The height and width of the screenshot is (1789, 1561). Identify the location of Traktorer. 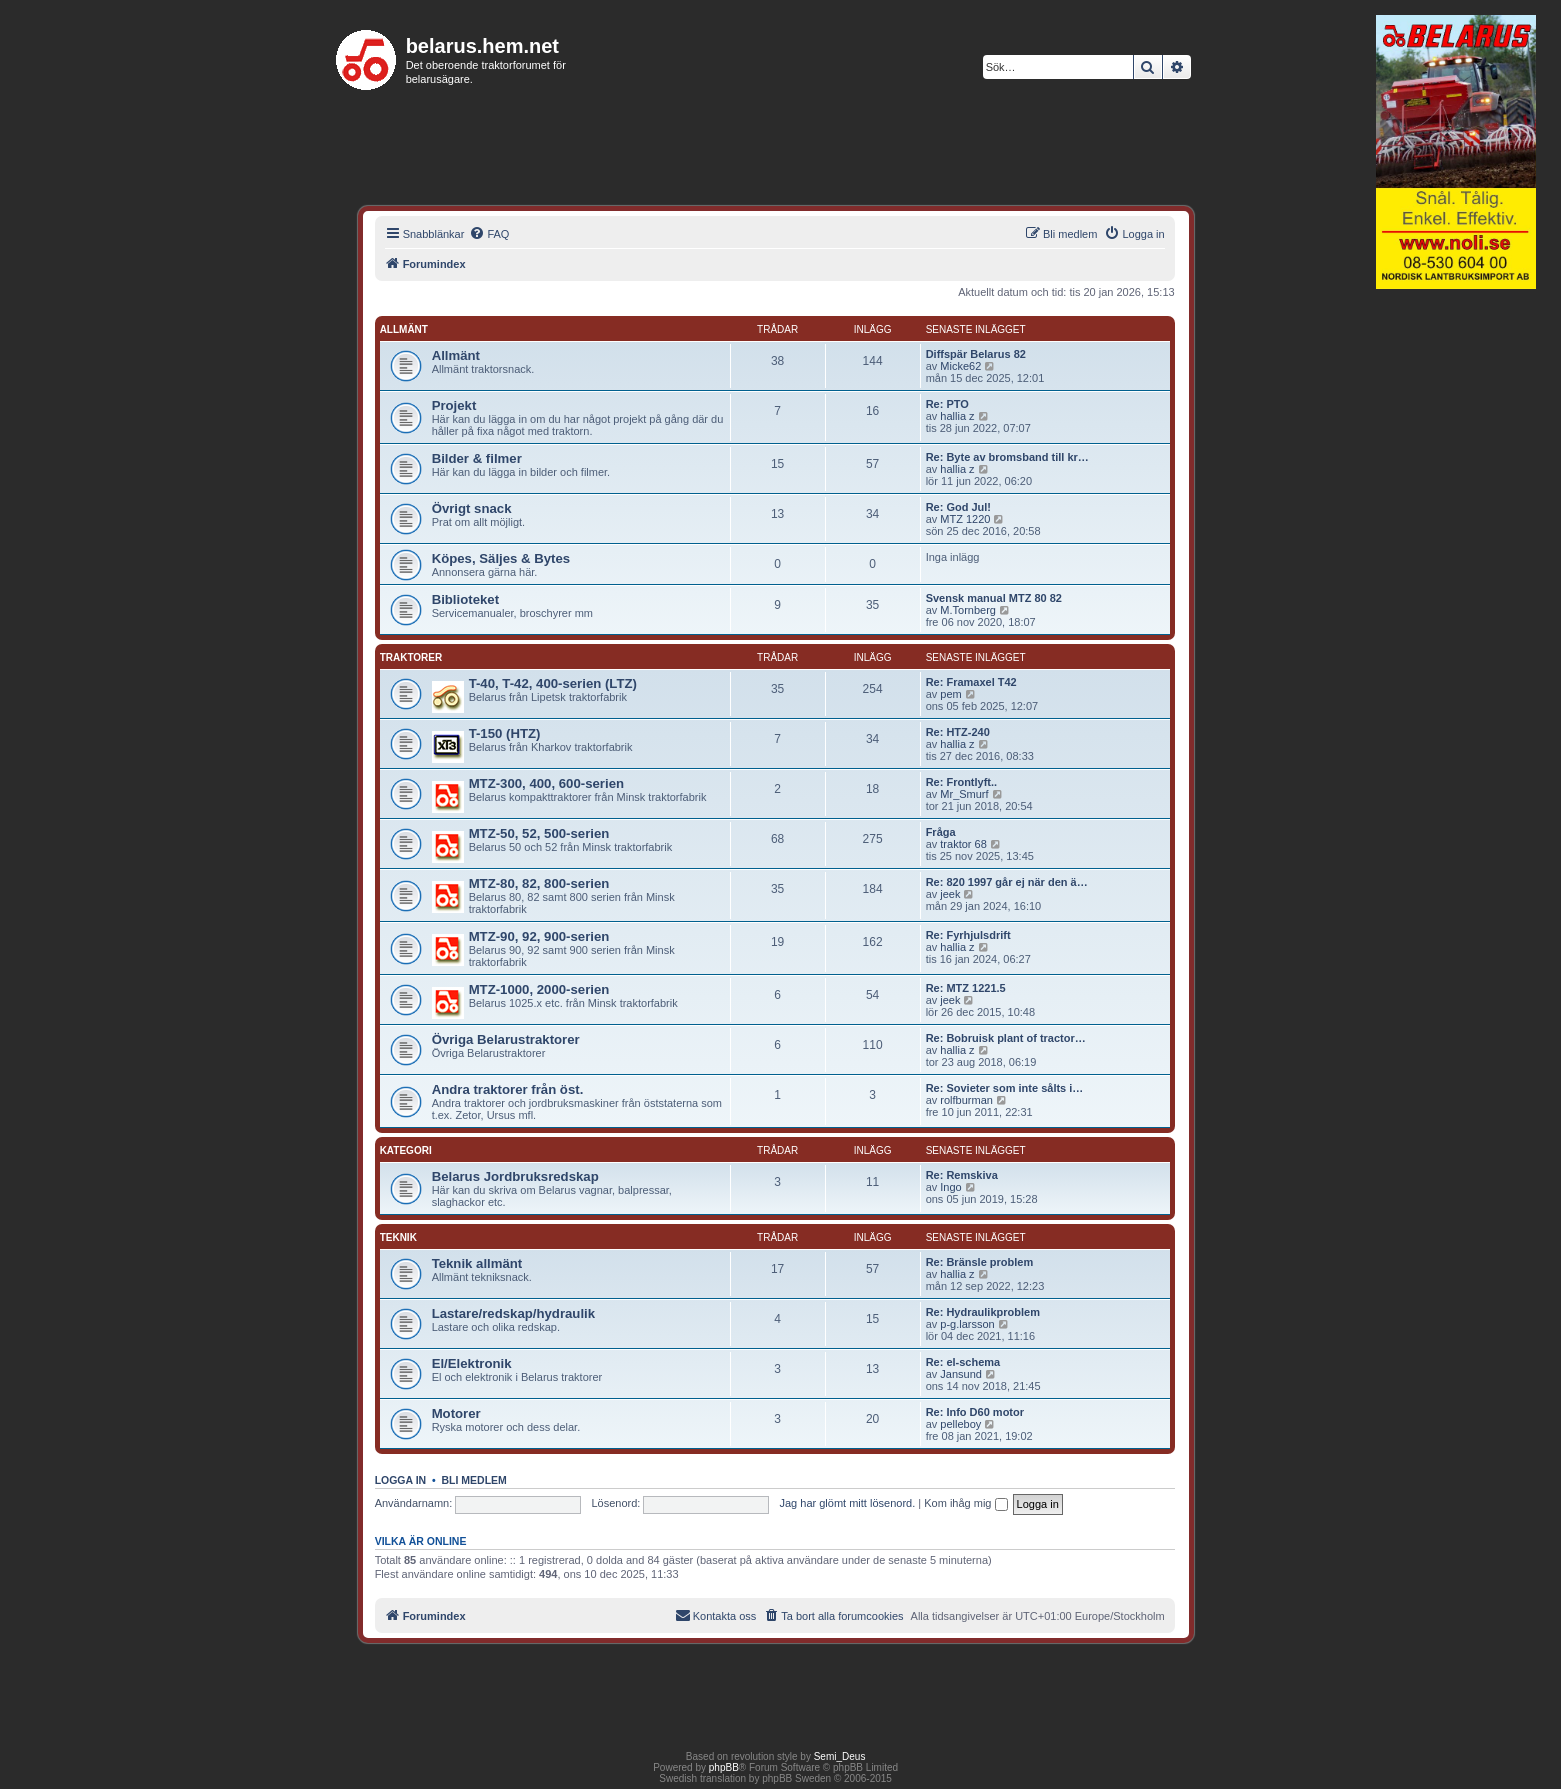
(411, 657).